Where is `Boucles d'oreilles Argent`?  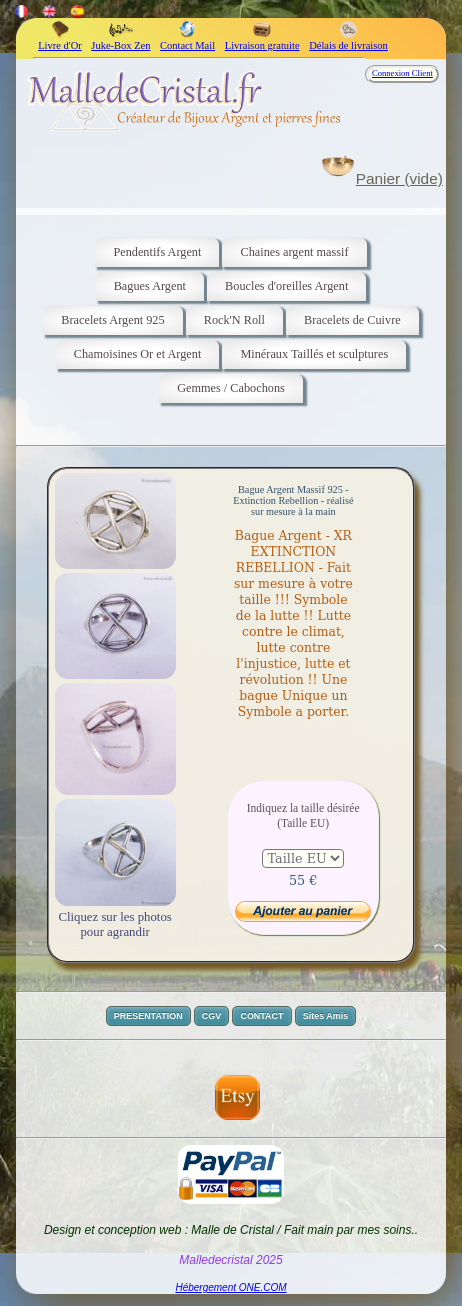 Boucles d'oreilles Argent is located at coordinates (286, 286).